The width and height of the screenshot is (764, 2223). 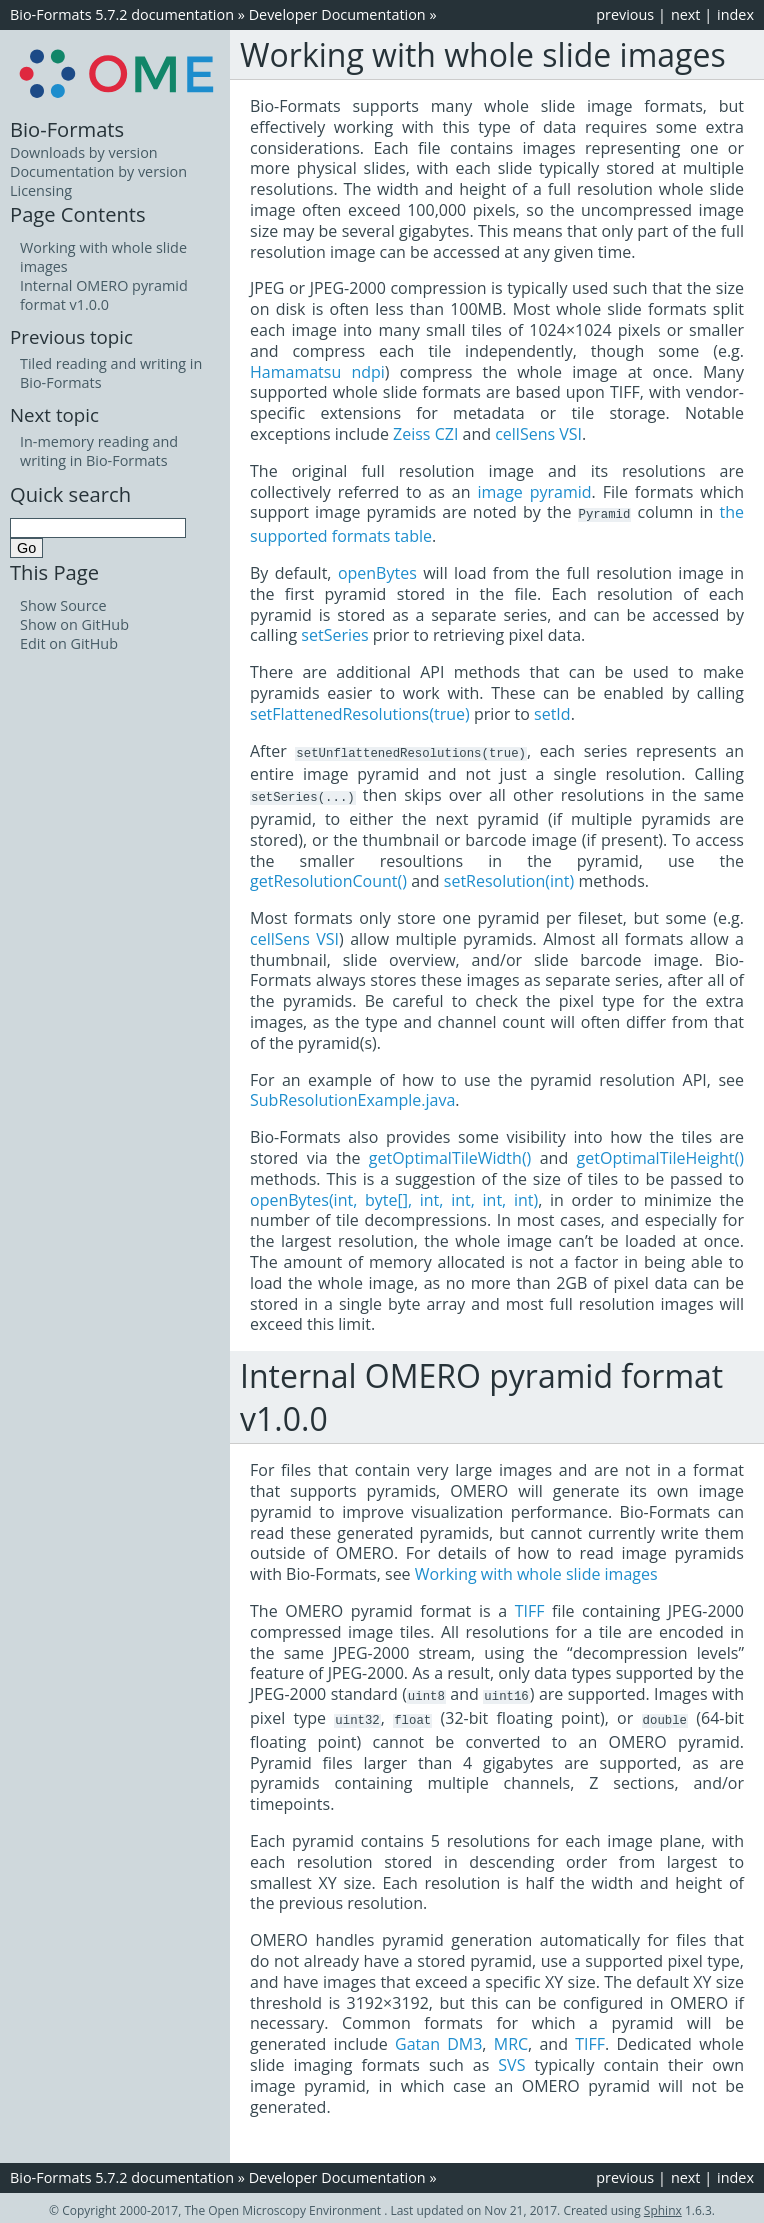 What do you see at coordinates (450, 1155) in the screenshot?
I see `getOptimalTileWidth()` at bounding box center [450, 1155].